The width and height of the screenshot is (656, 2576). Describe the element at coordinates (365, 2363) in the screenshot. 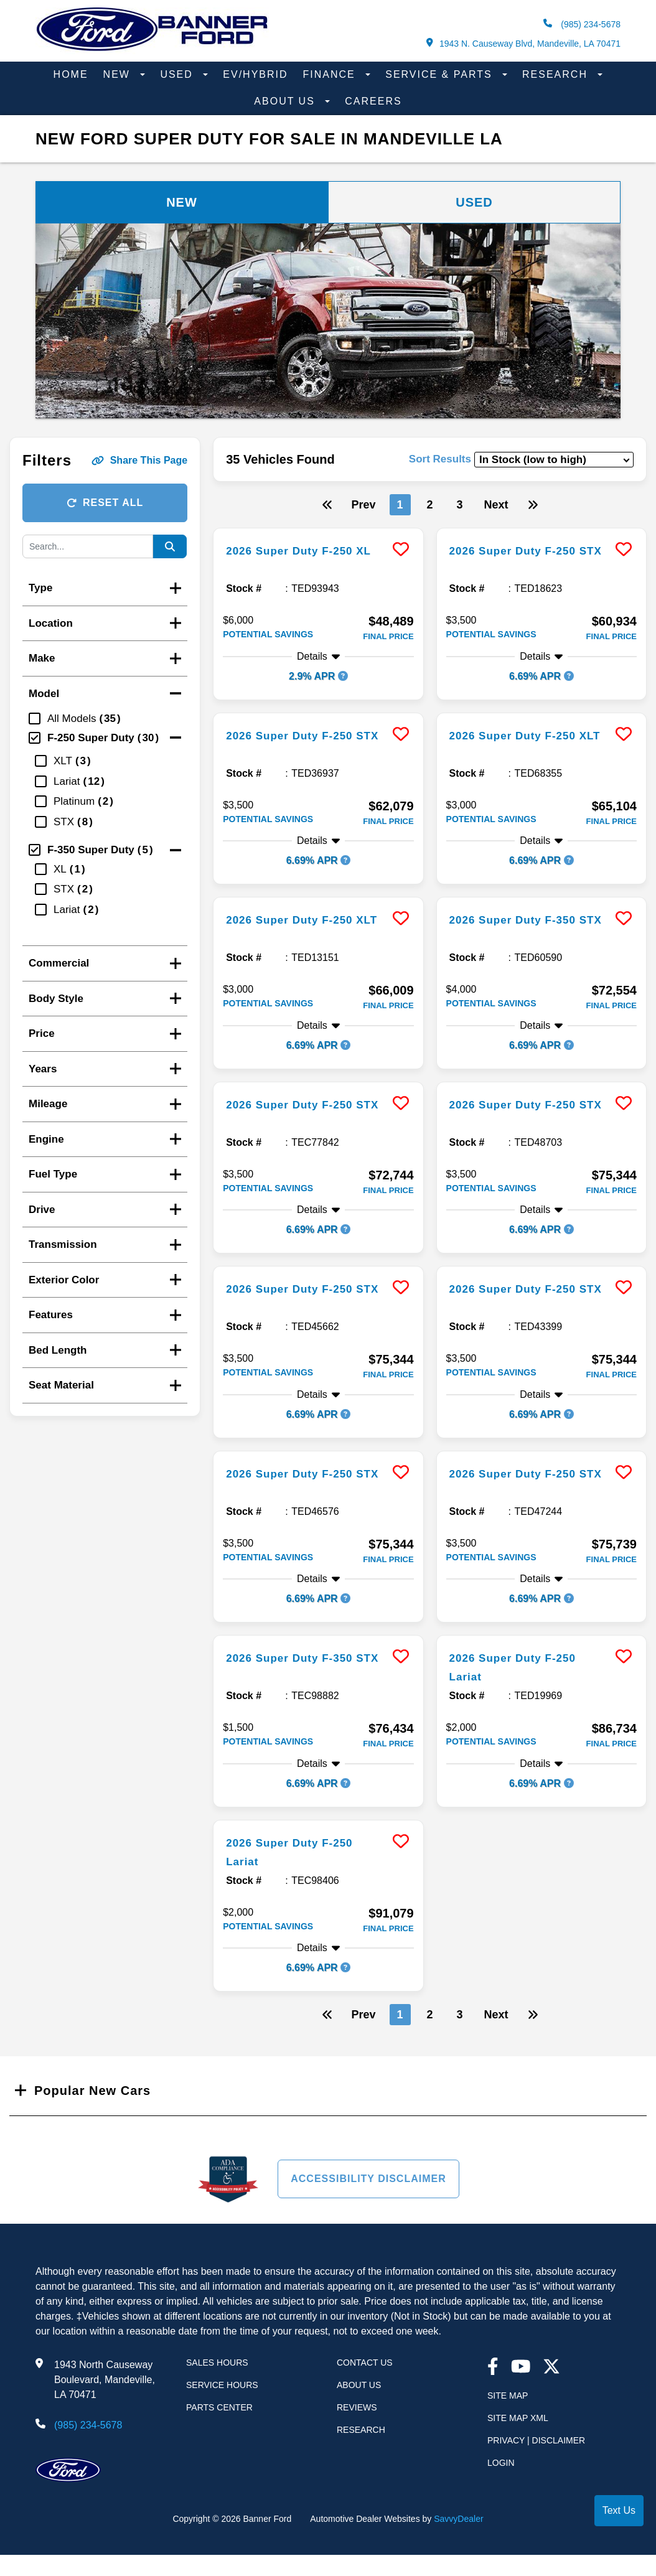

I see `Contact Us` at that location.